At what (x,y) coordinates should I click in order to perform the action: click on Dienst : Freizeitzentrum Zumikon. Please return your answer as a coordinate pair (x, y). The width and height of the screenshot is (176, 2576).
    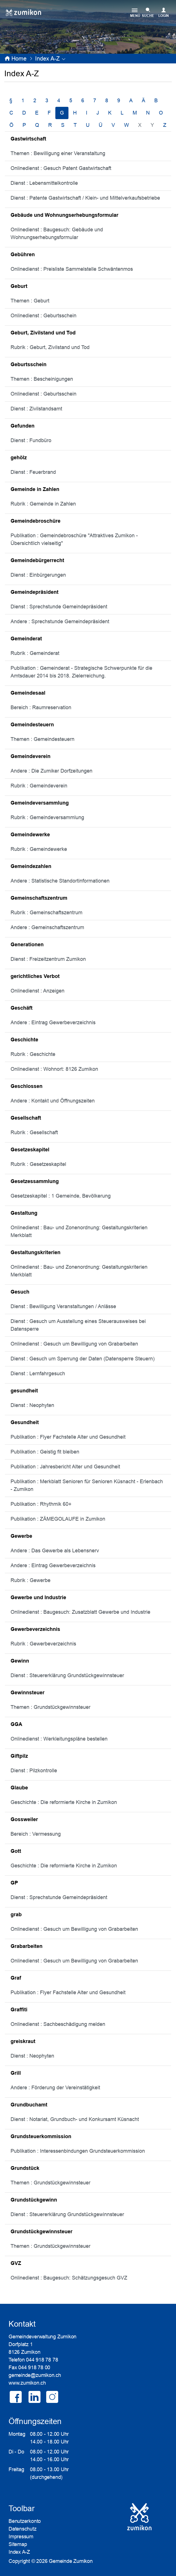
    Looking at the image, I should click on (48, 959).